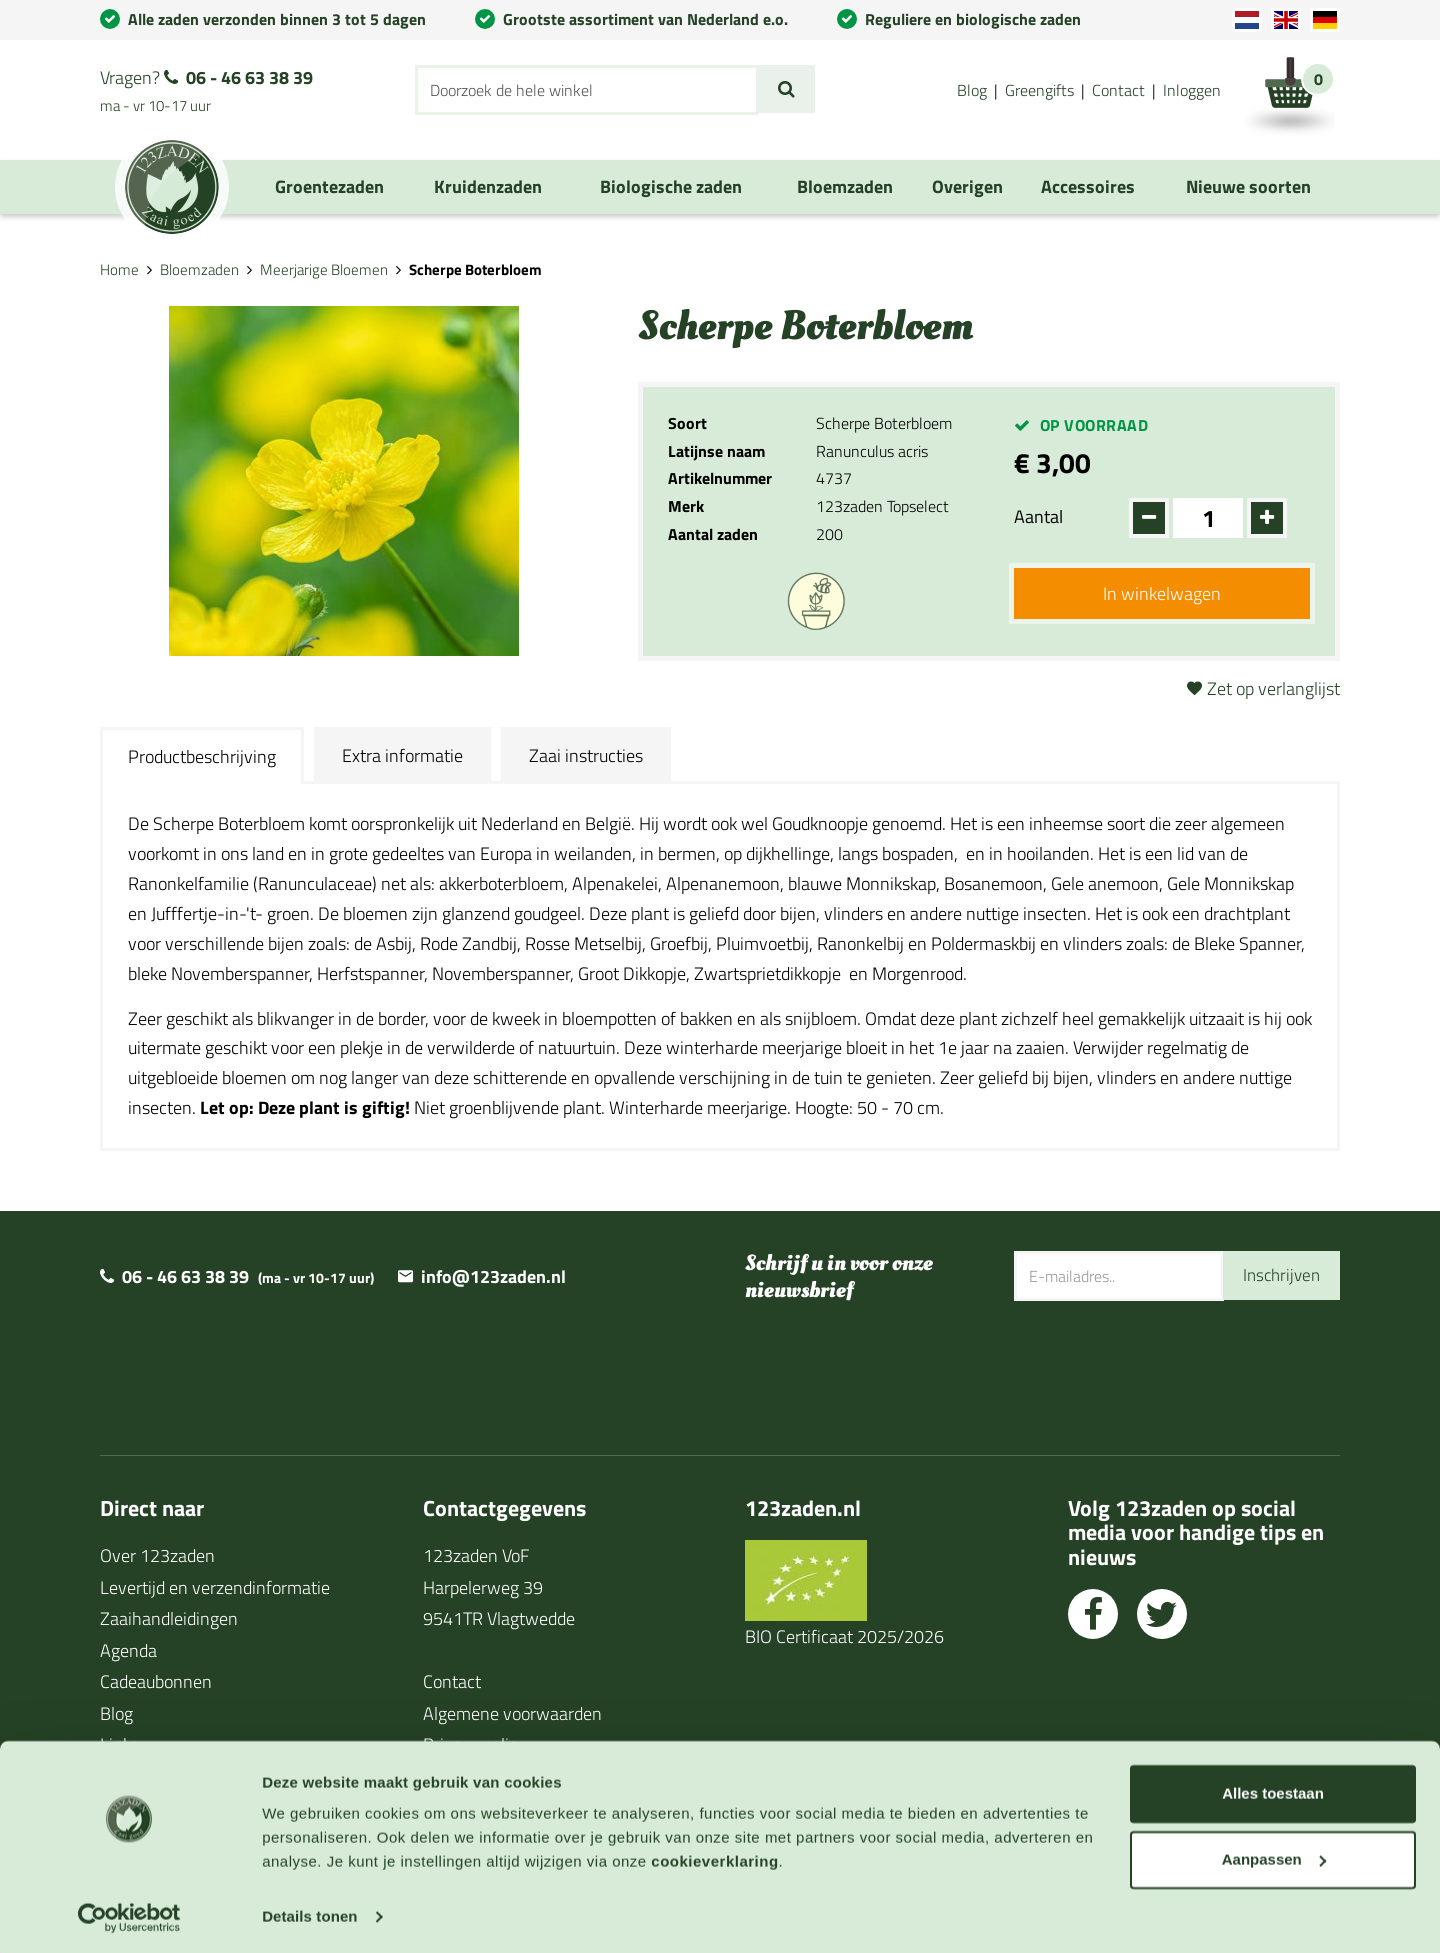 The width and height of the screenshot is (1440, 1953). I want to click on Productbeschrijving, so click(202, 756).